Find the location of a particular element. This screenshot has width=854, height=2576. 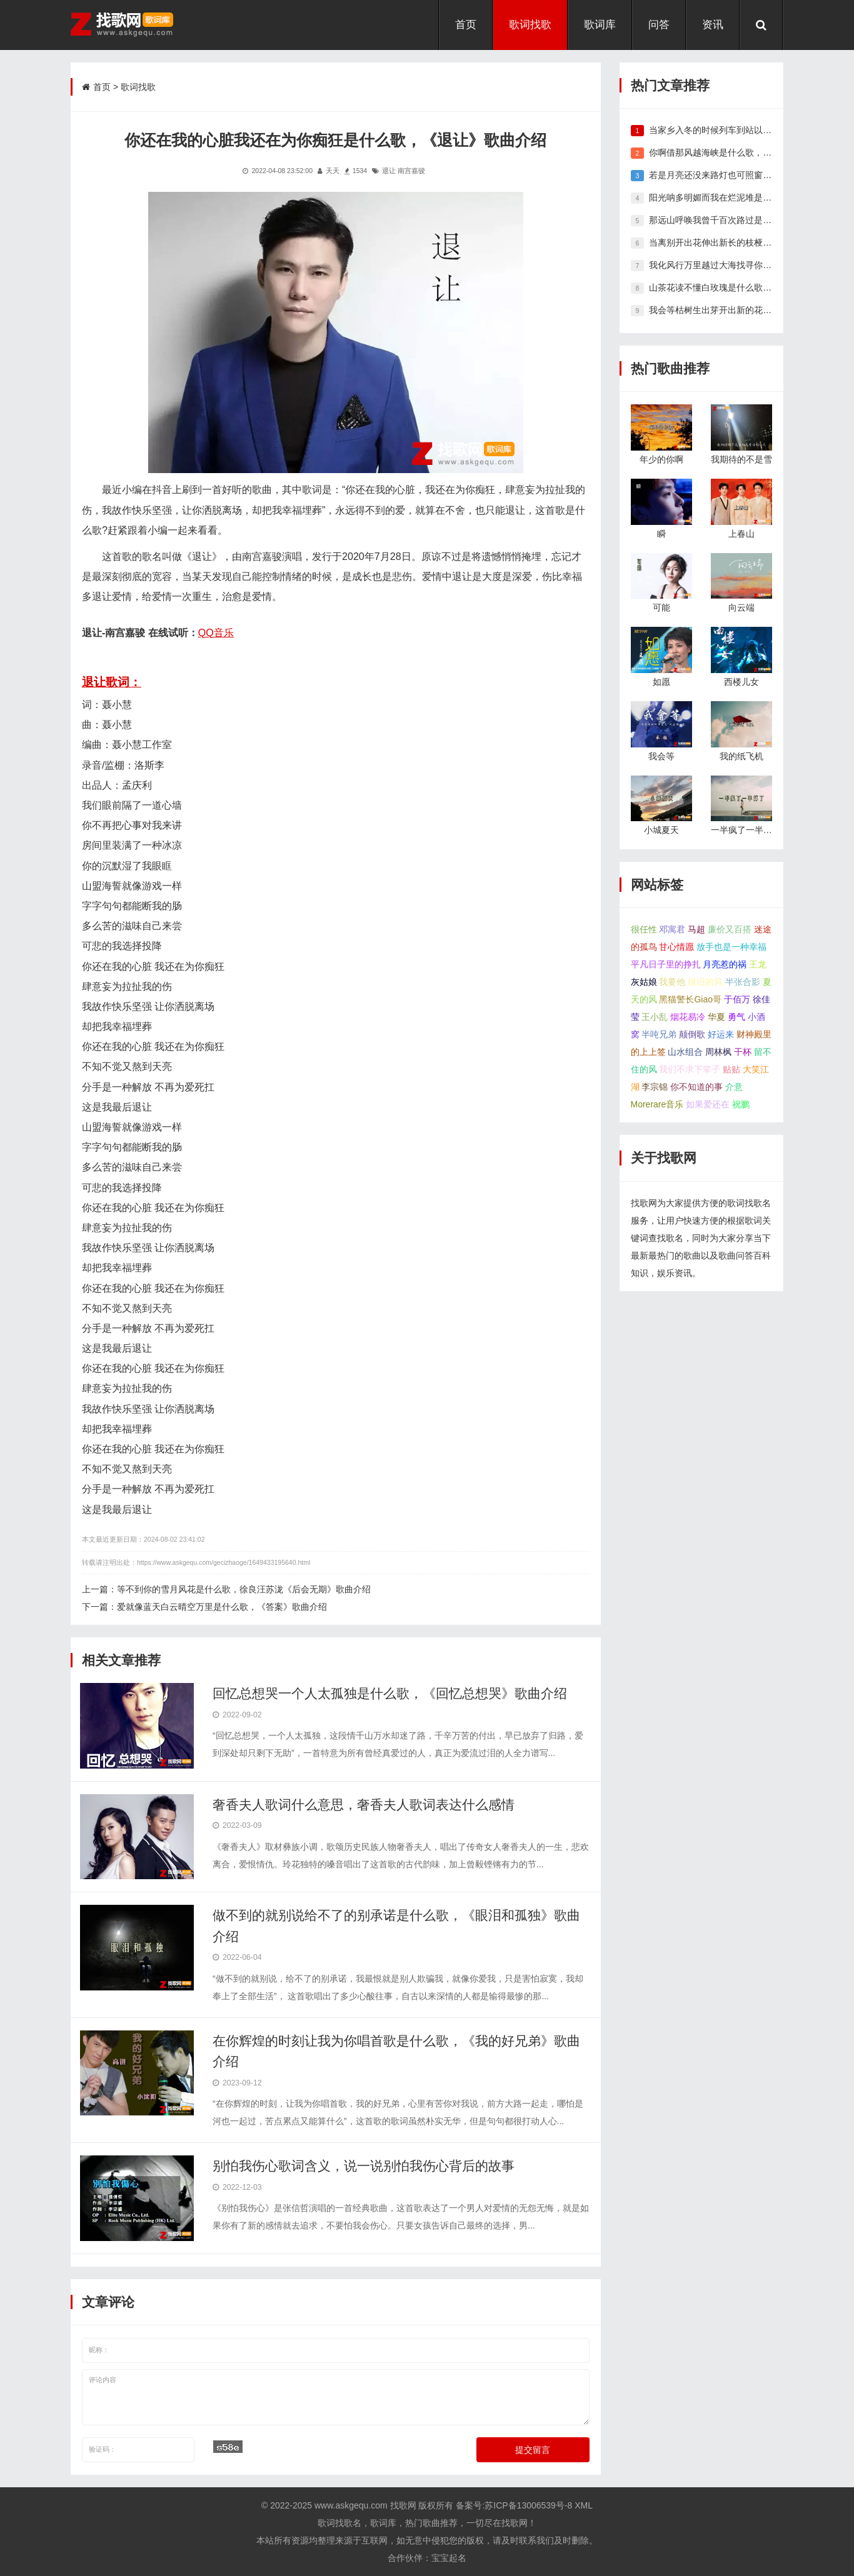

爱就像蓝天白云晴空万里是什么歌，《答案》歌曲介绍 is located at coordinates (222, 1607).